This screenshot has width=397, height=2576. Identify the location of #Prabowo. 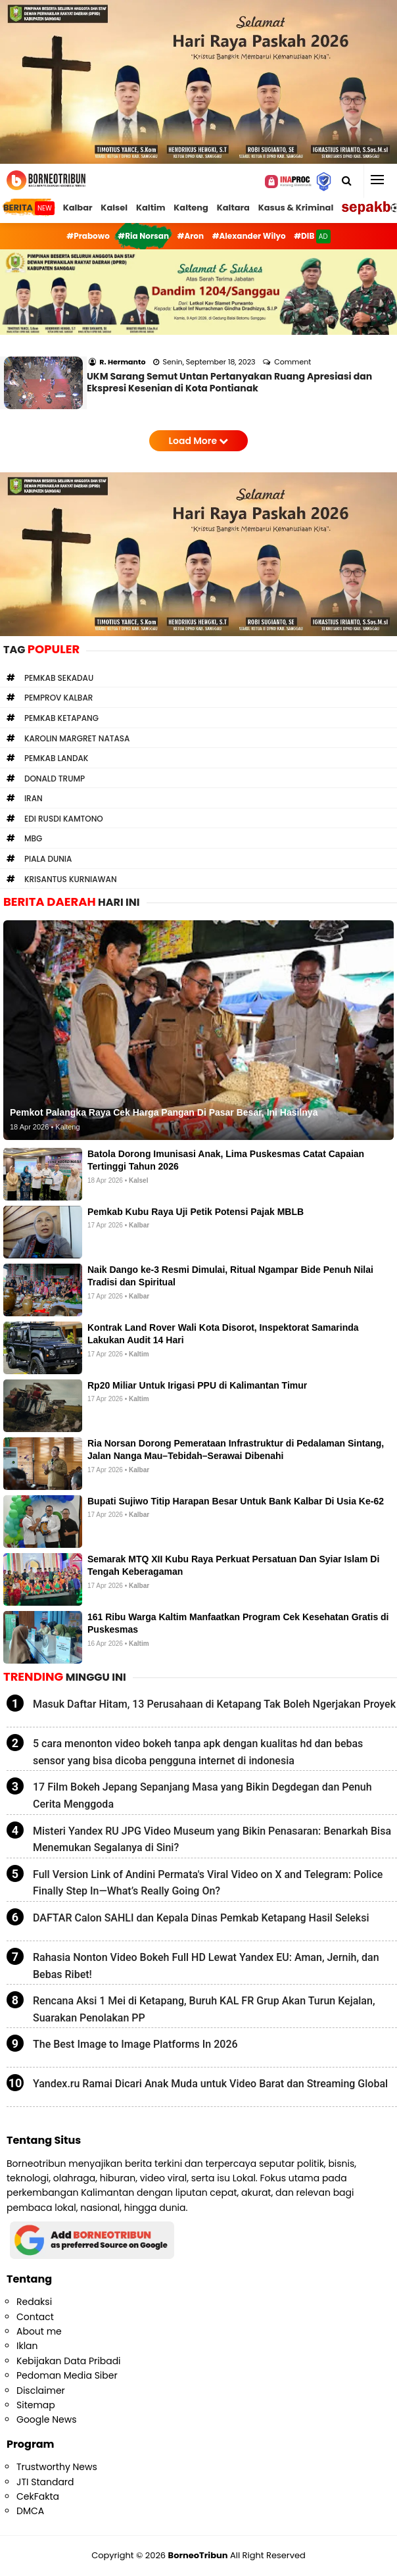
(87, 235).